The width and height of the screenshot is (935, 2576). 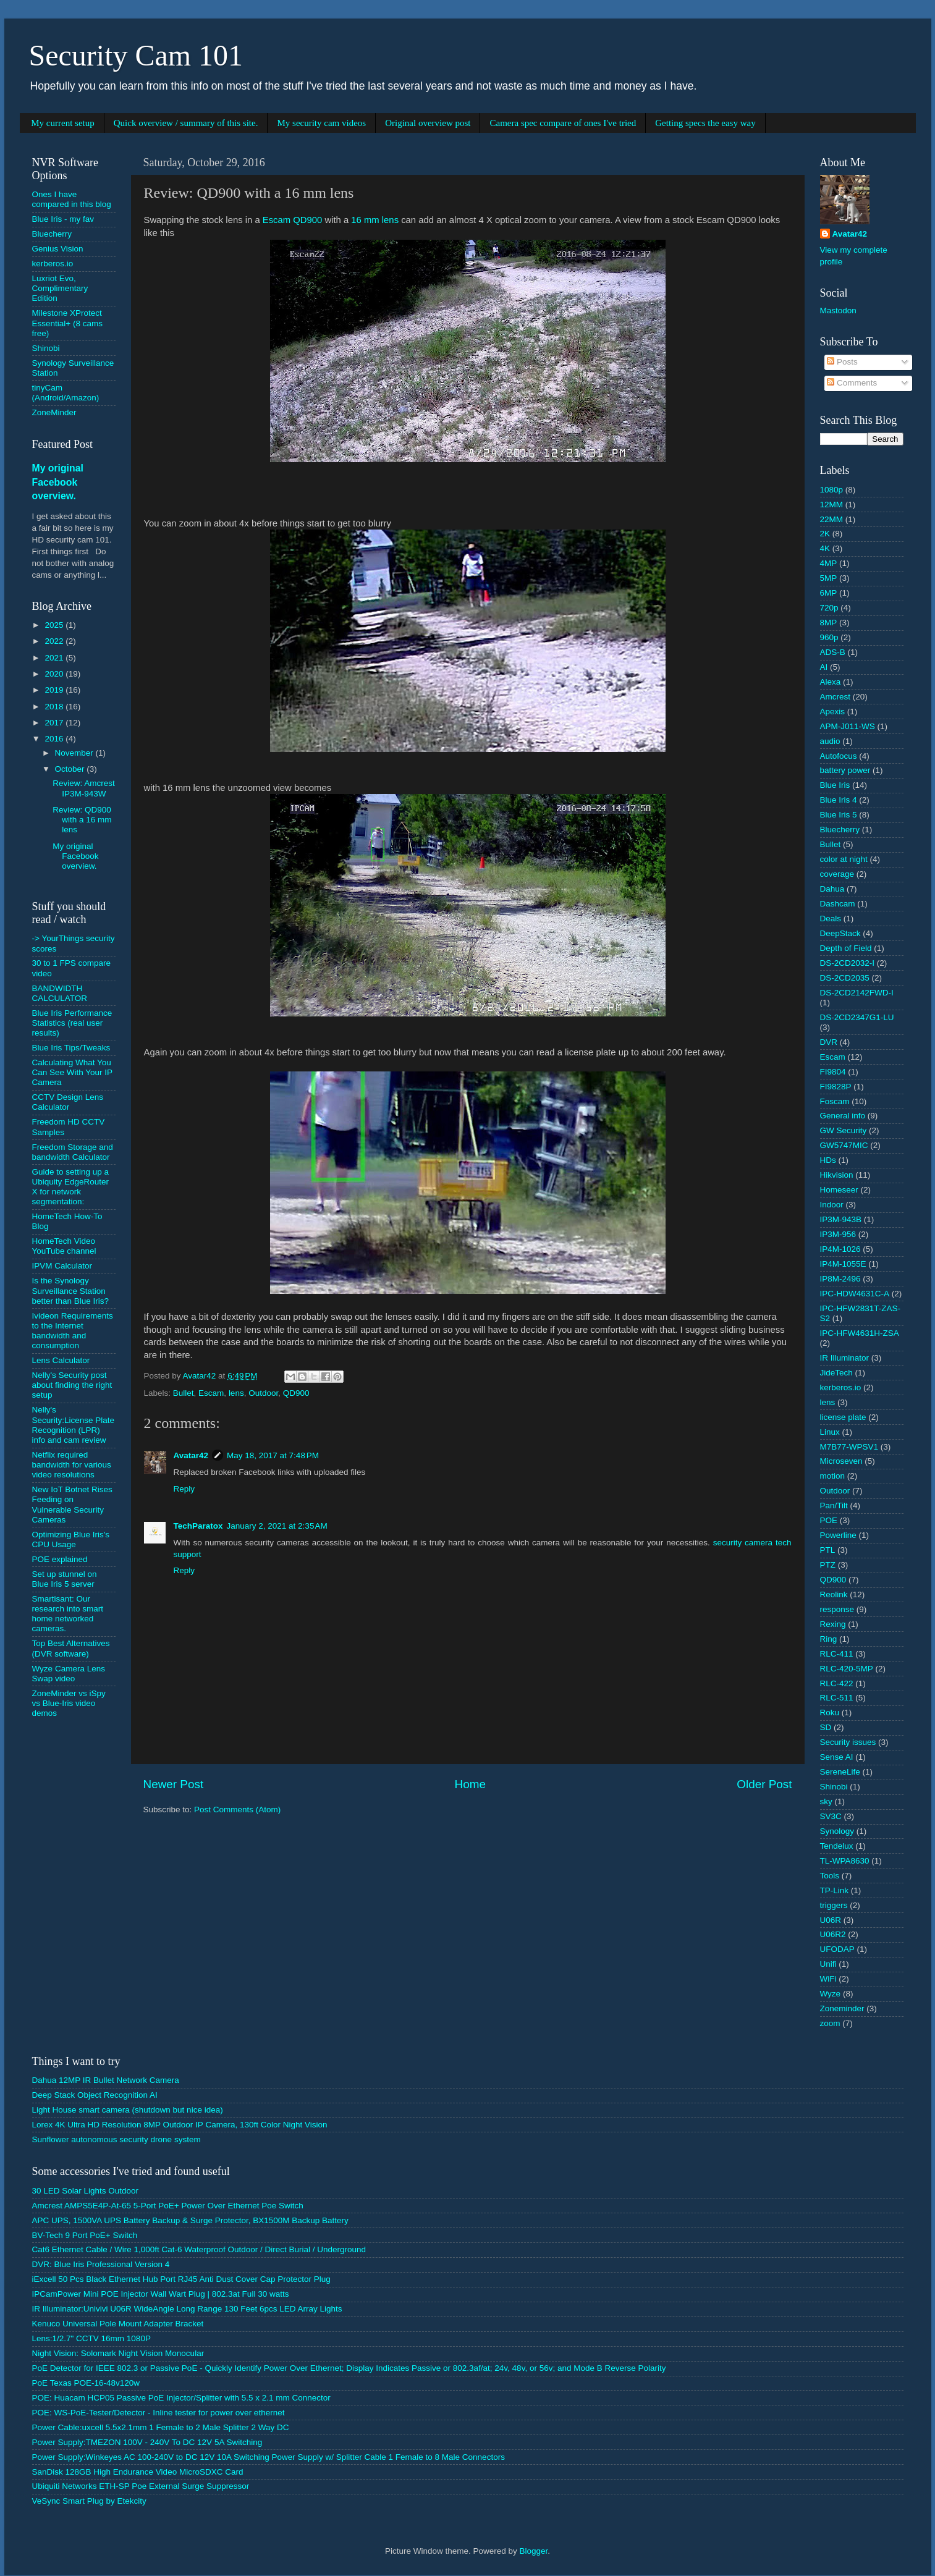 I want to click on My security cam videos, so click(x=321, y=123).